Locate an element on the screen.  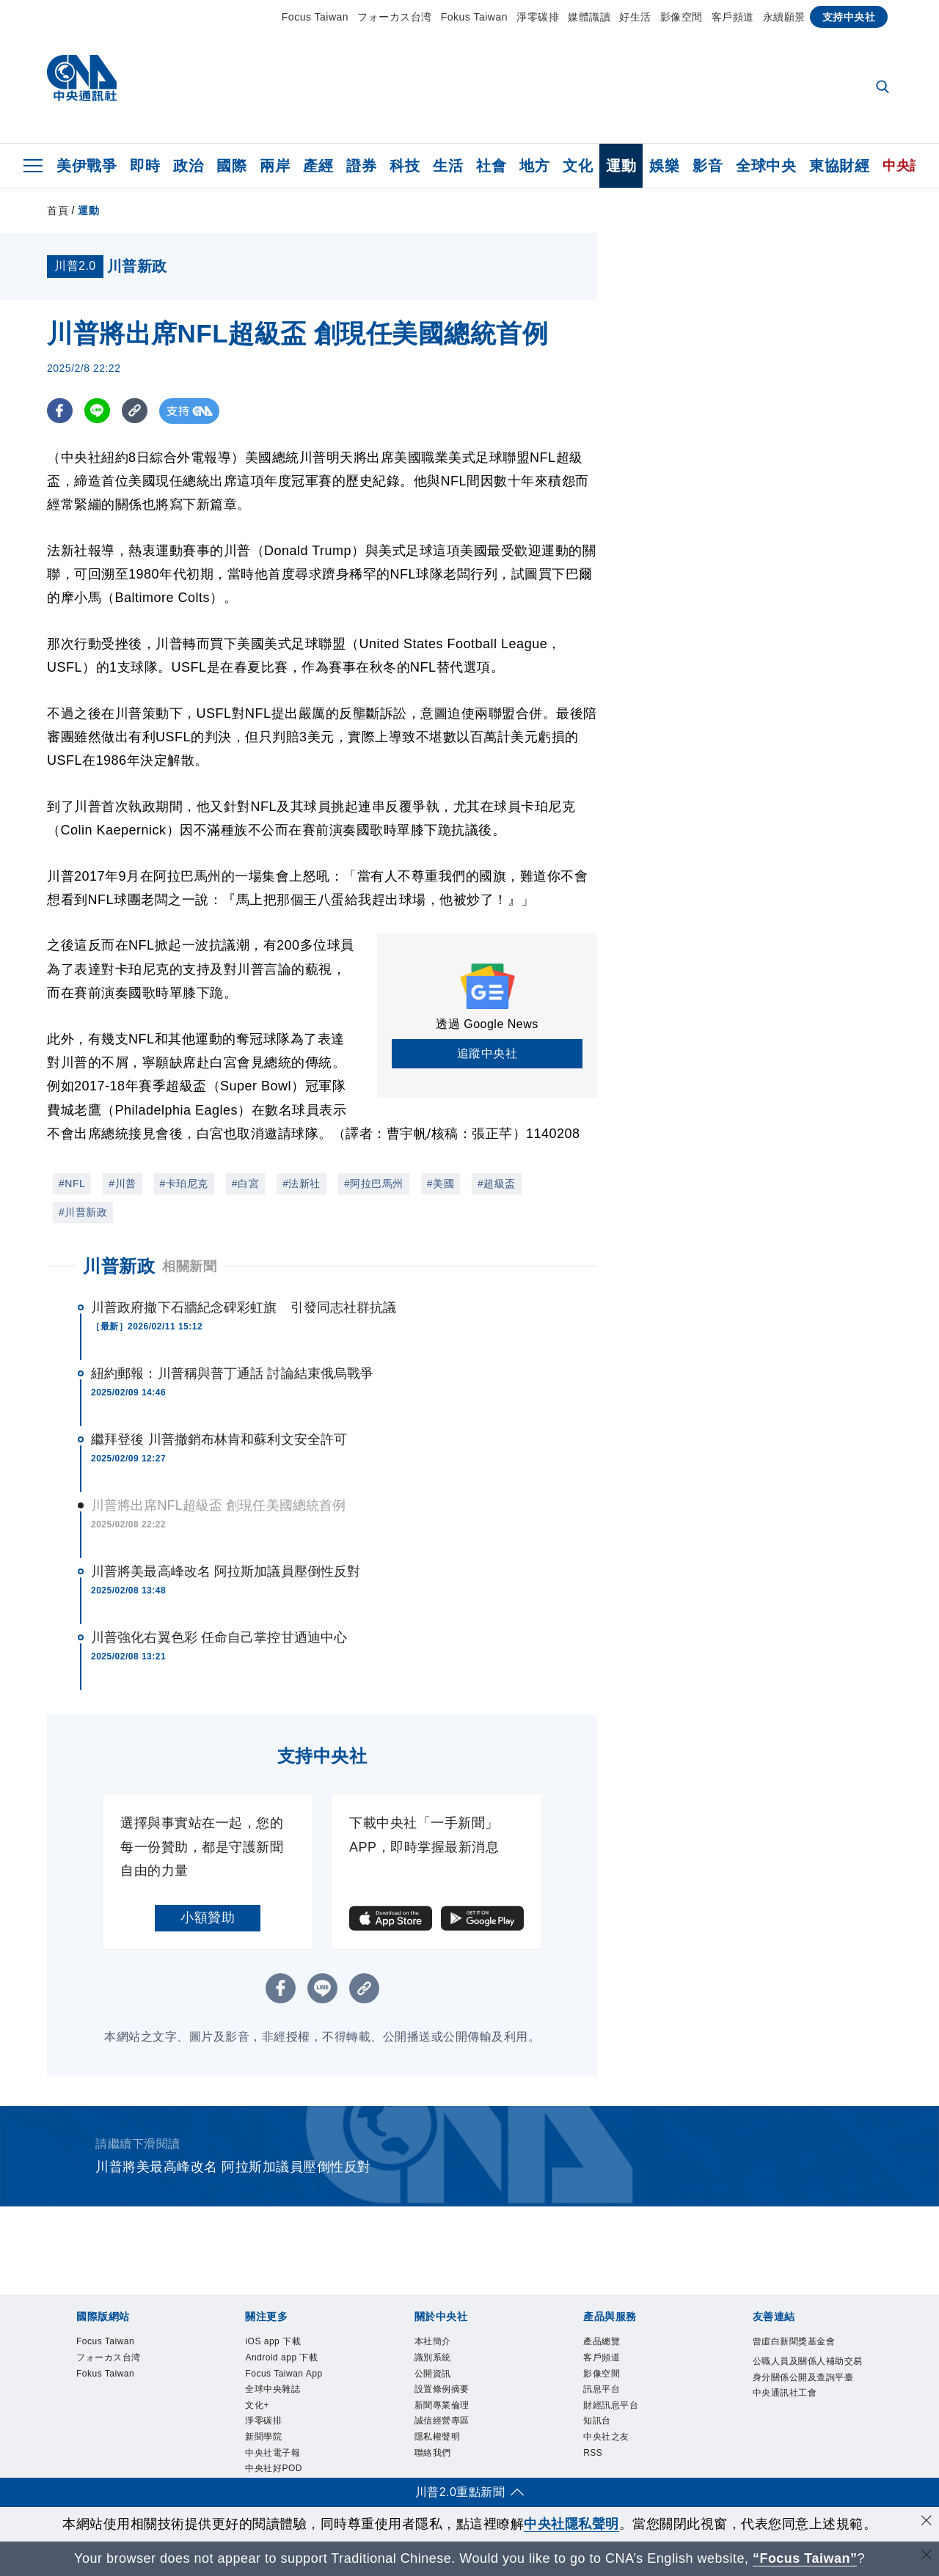
Fokus Taiwan is located at coordinates (474, 17).